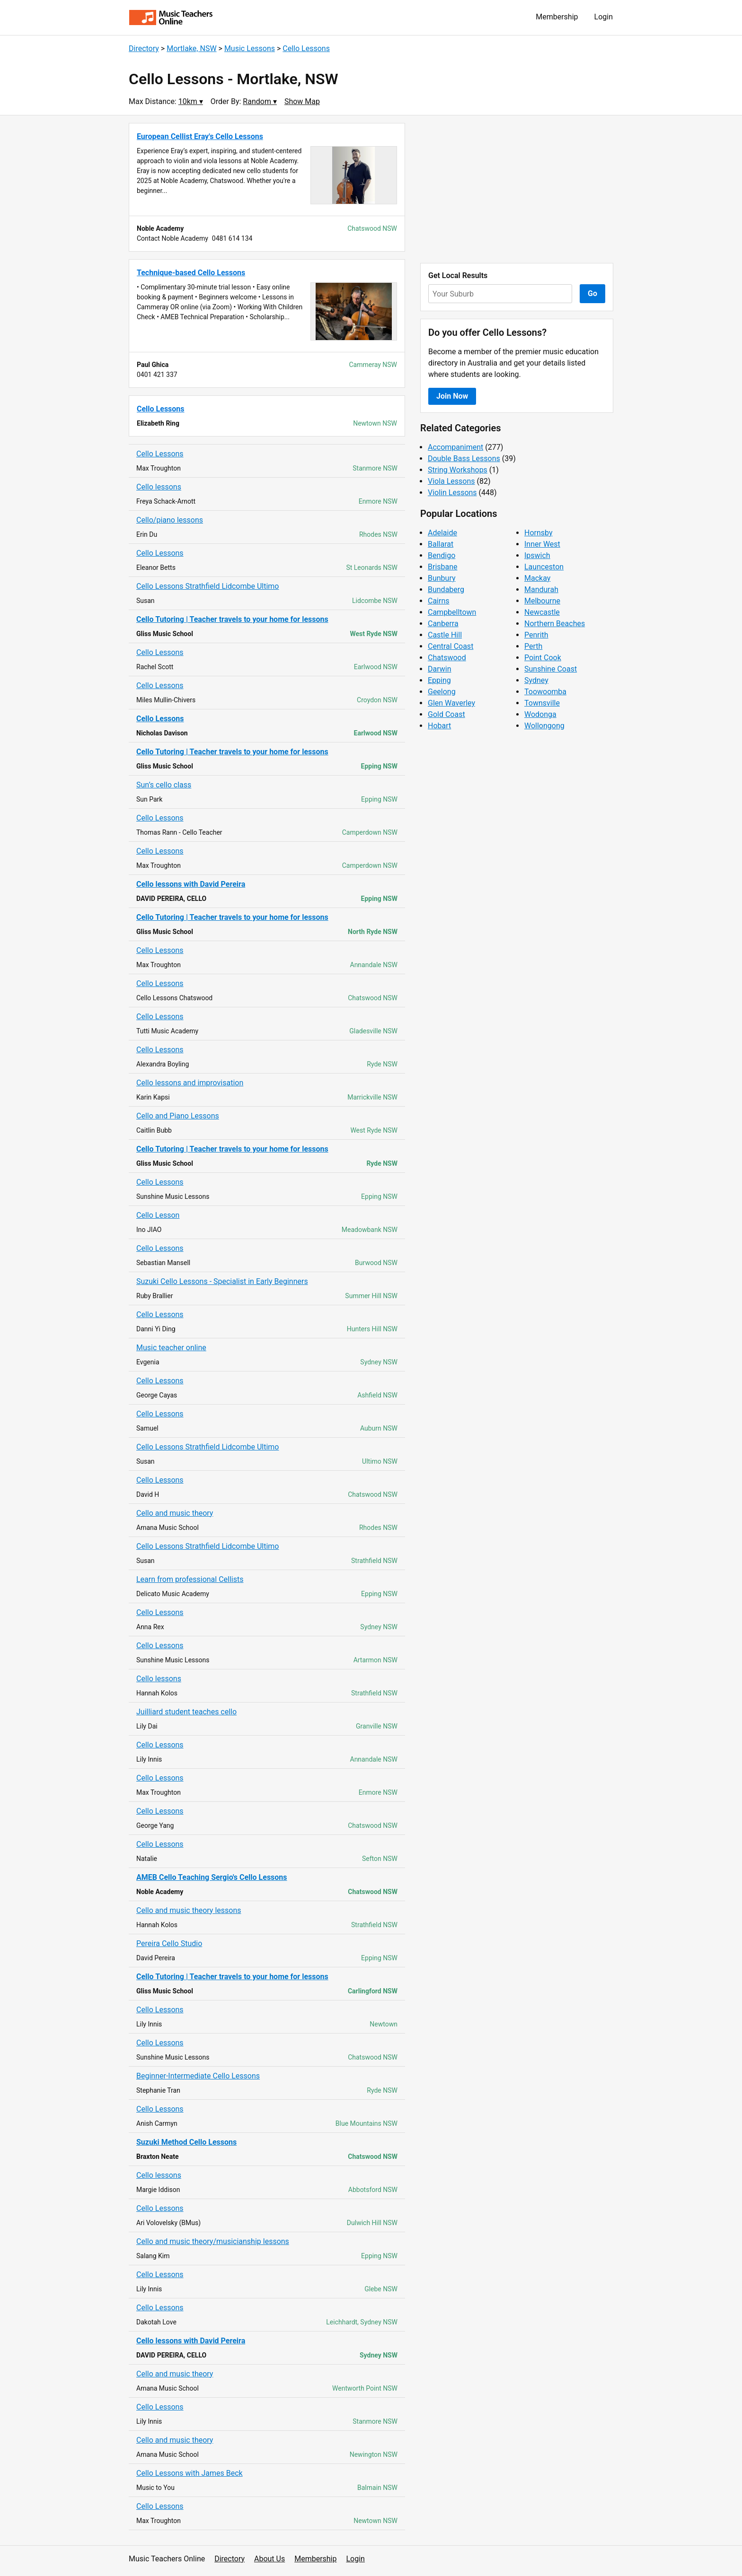 This screenshot has width=742, height=2576. Describe the element at coordinates (442, 578) in the screenshot. I see `Bunbury` at that location.